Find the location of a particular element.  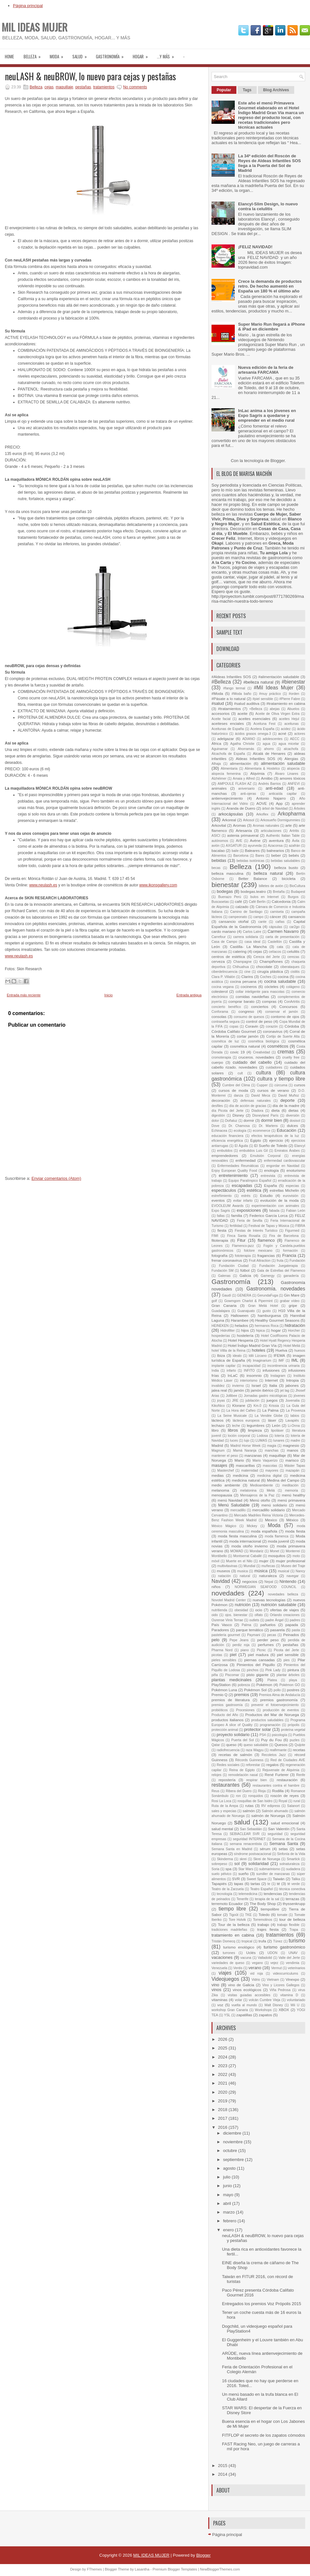

#muy práctico is located at coordinates (270, 694).